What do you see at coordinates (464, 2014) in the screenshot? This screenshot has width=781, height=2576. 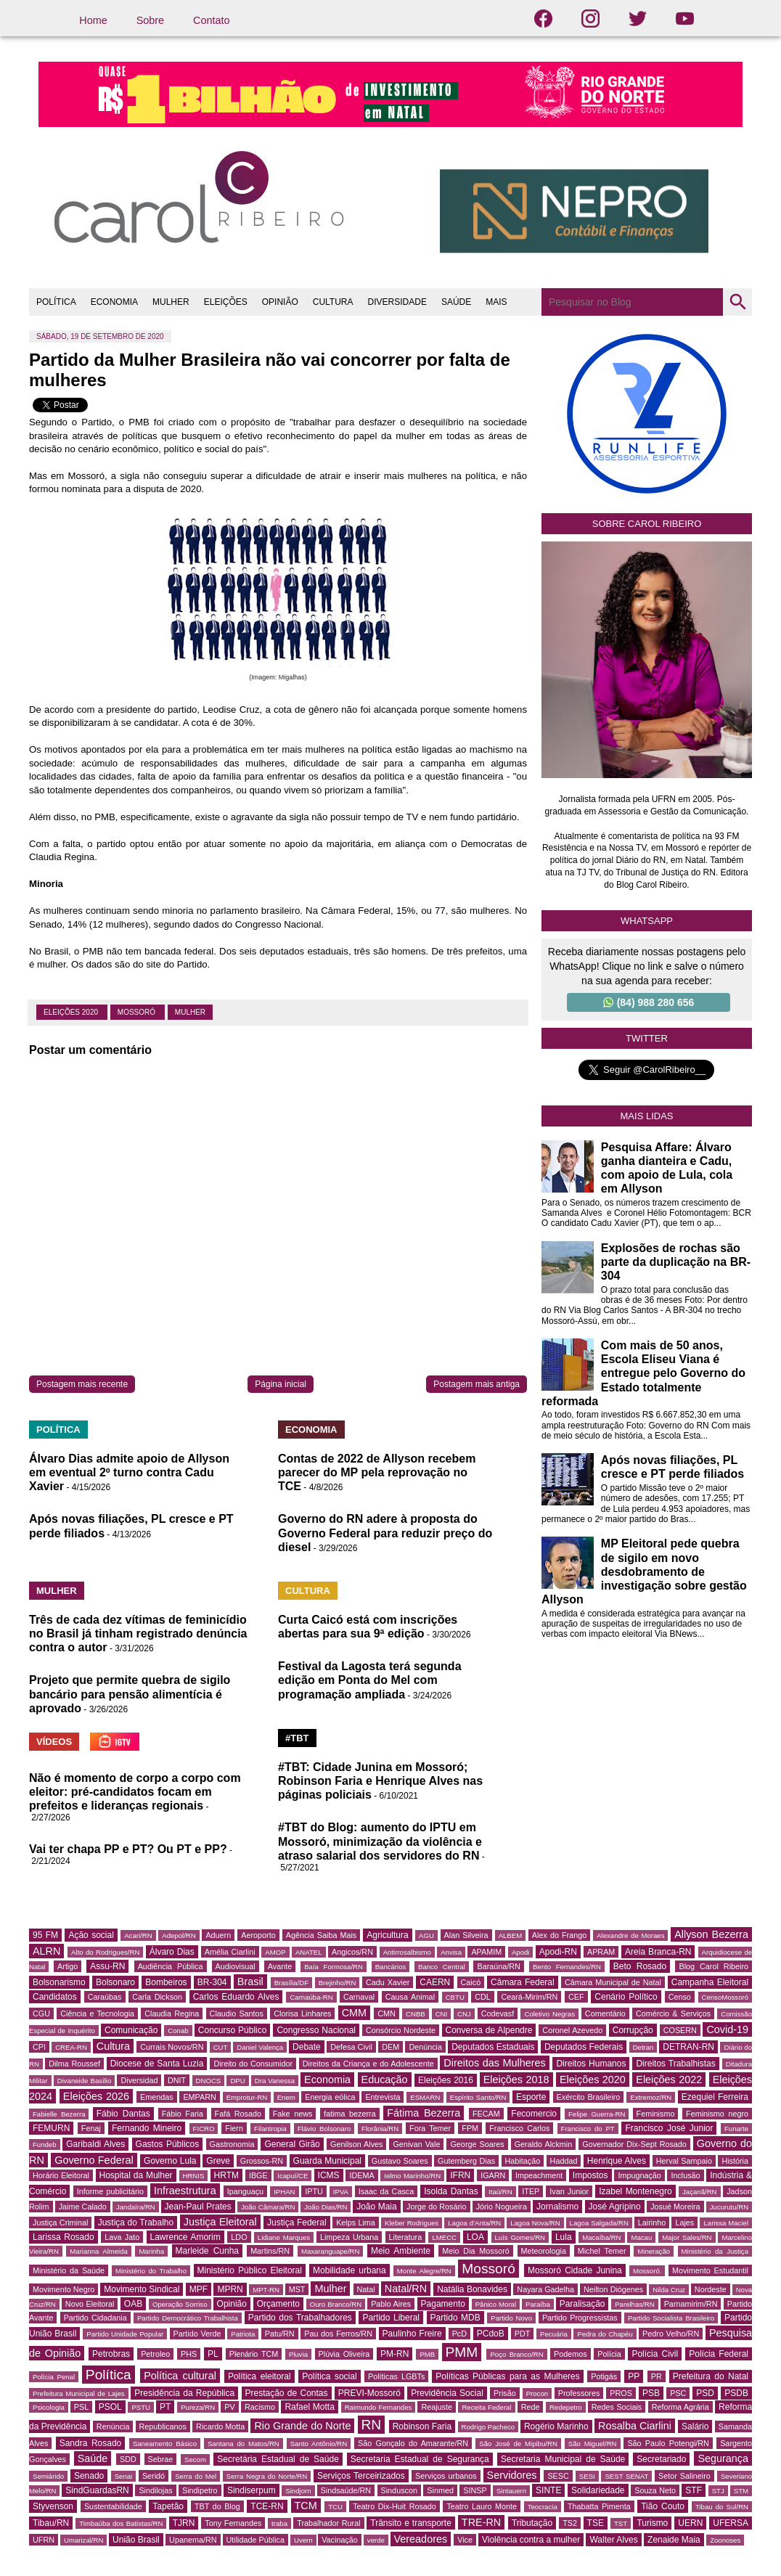 I see `CNJ` at bounding box center [464, 2014].